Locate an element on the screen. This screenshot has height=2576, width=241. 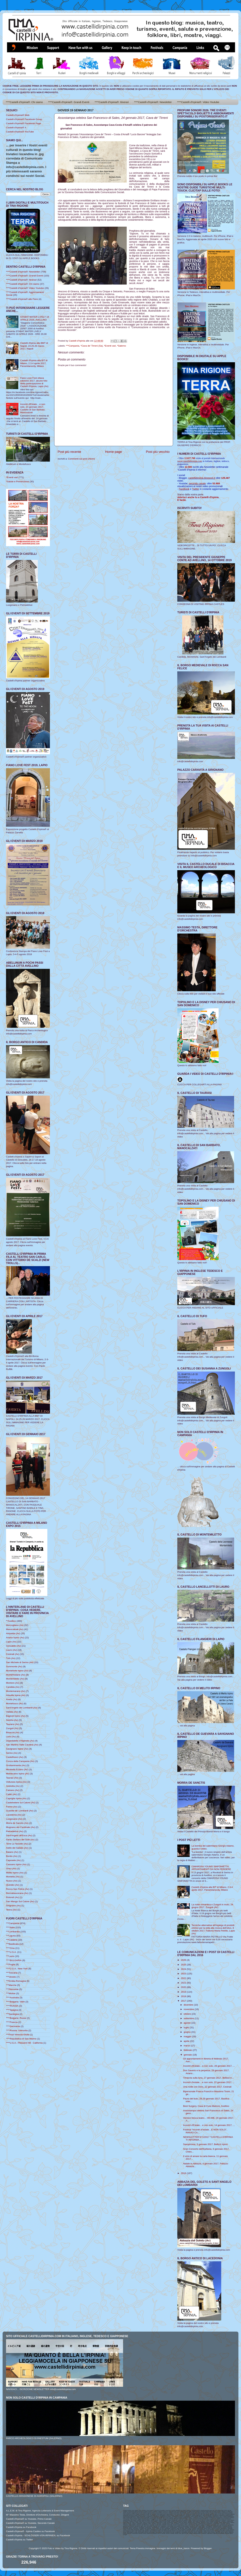
Incontri d'Estate... e non solo, 14 gennaio 2017, ... is located at coordinates (209, 2125).